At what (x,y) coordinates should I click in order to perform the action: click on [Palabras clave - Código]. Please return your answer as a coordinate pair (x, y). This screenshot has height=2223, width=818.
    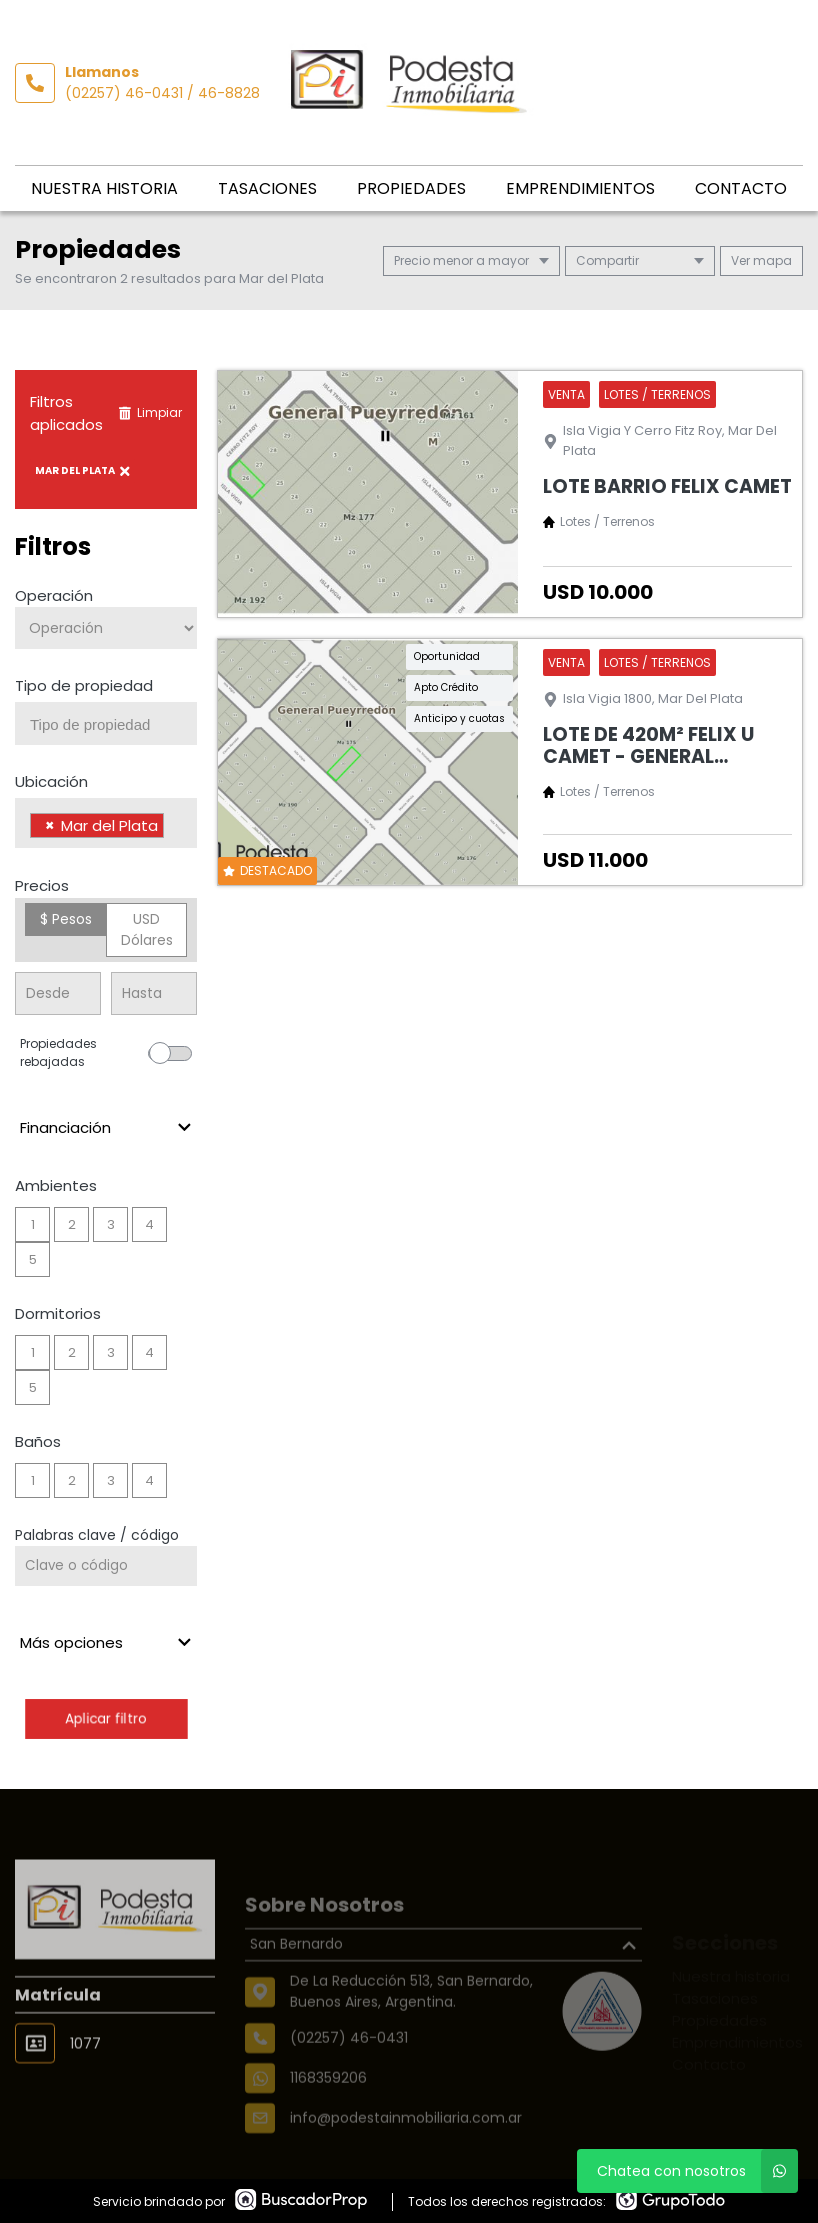
    Looking at the image, I should click on (106, 1566).